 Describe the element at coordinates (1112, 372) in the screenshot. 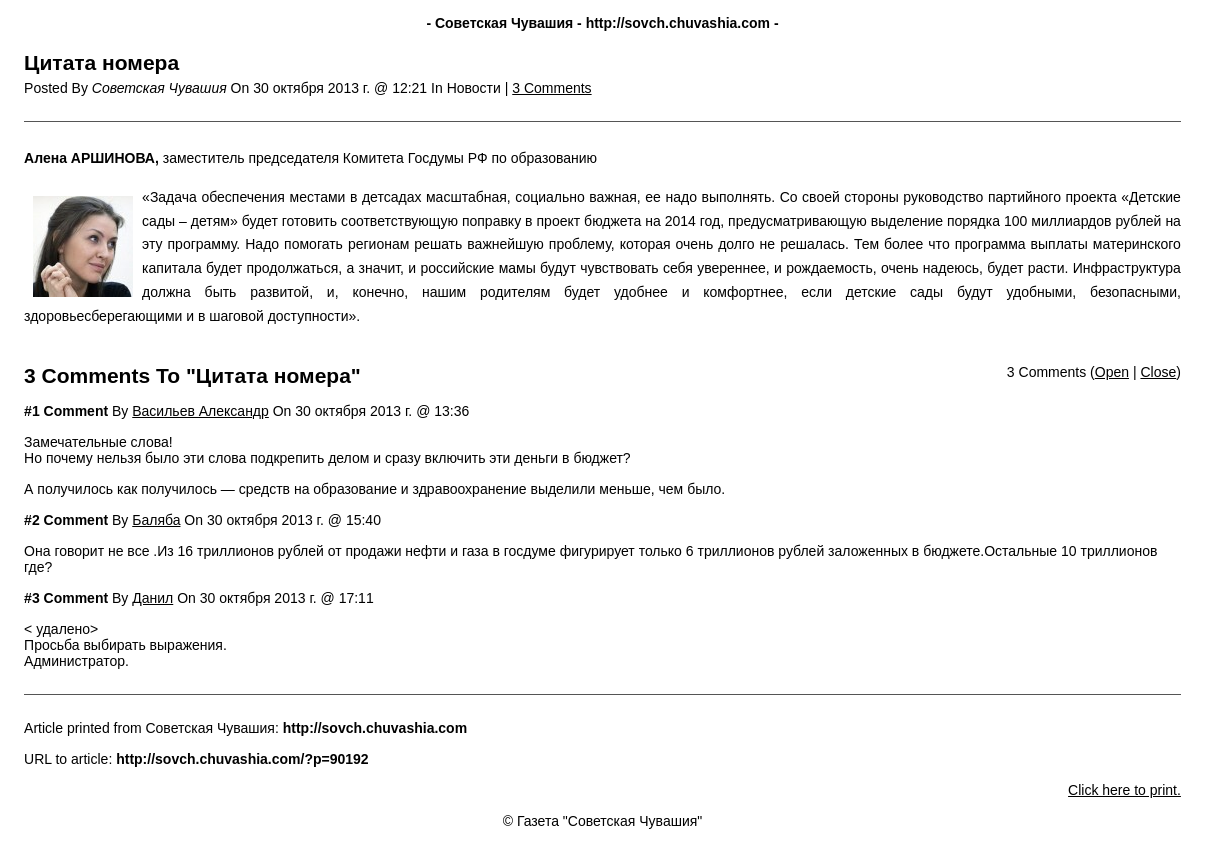

I see `Open` at that location.